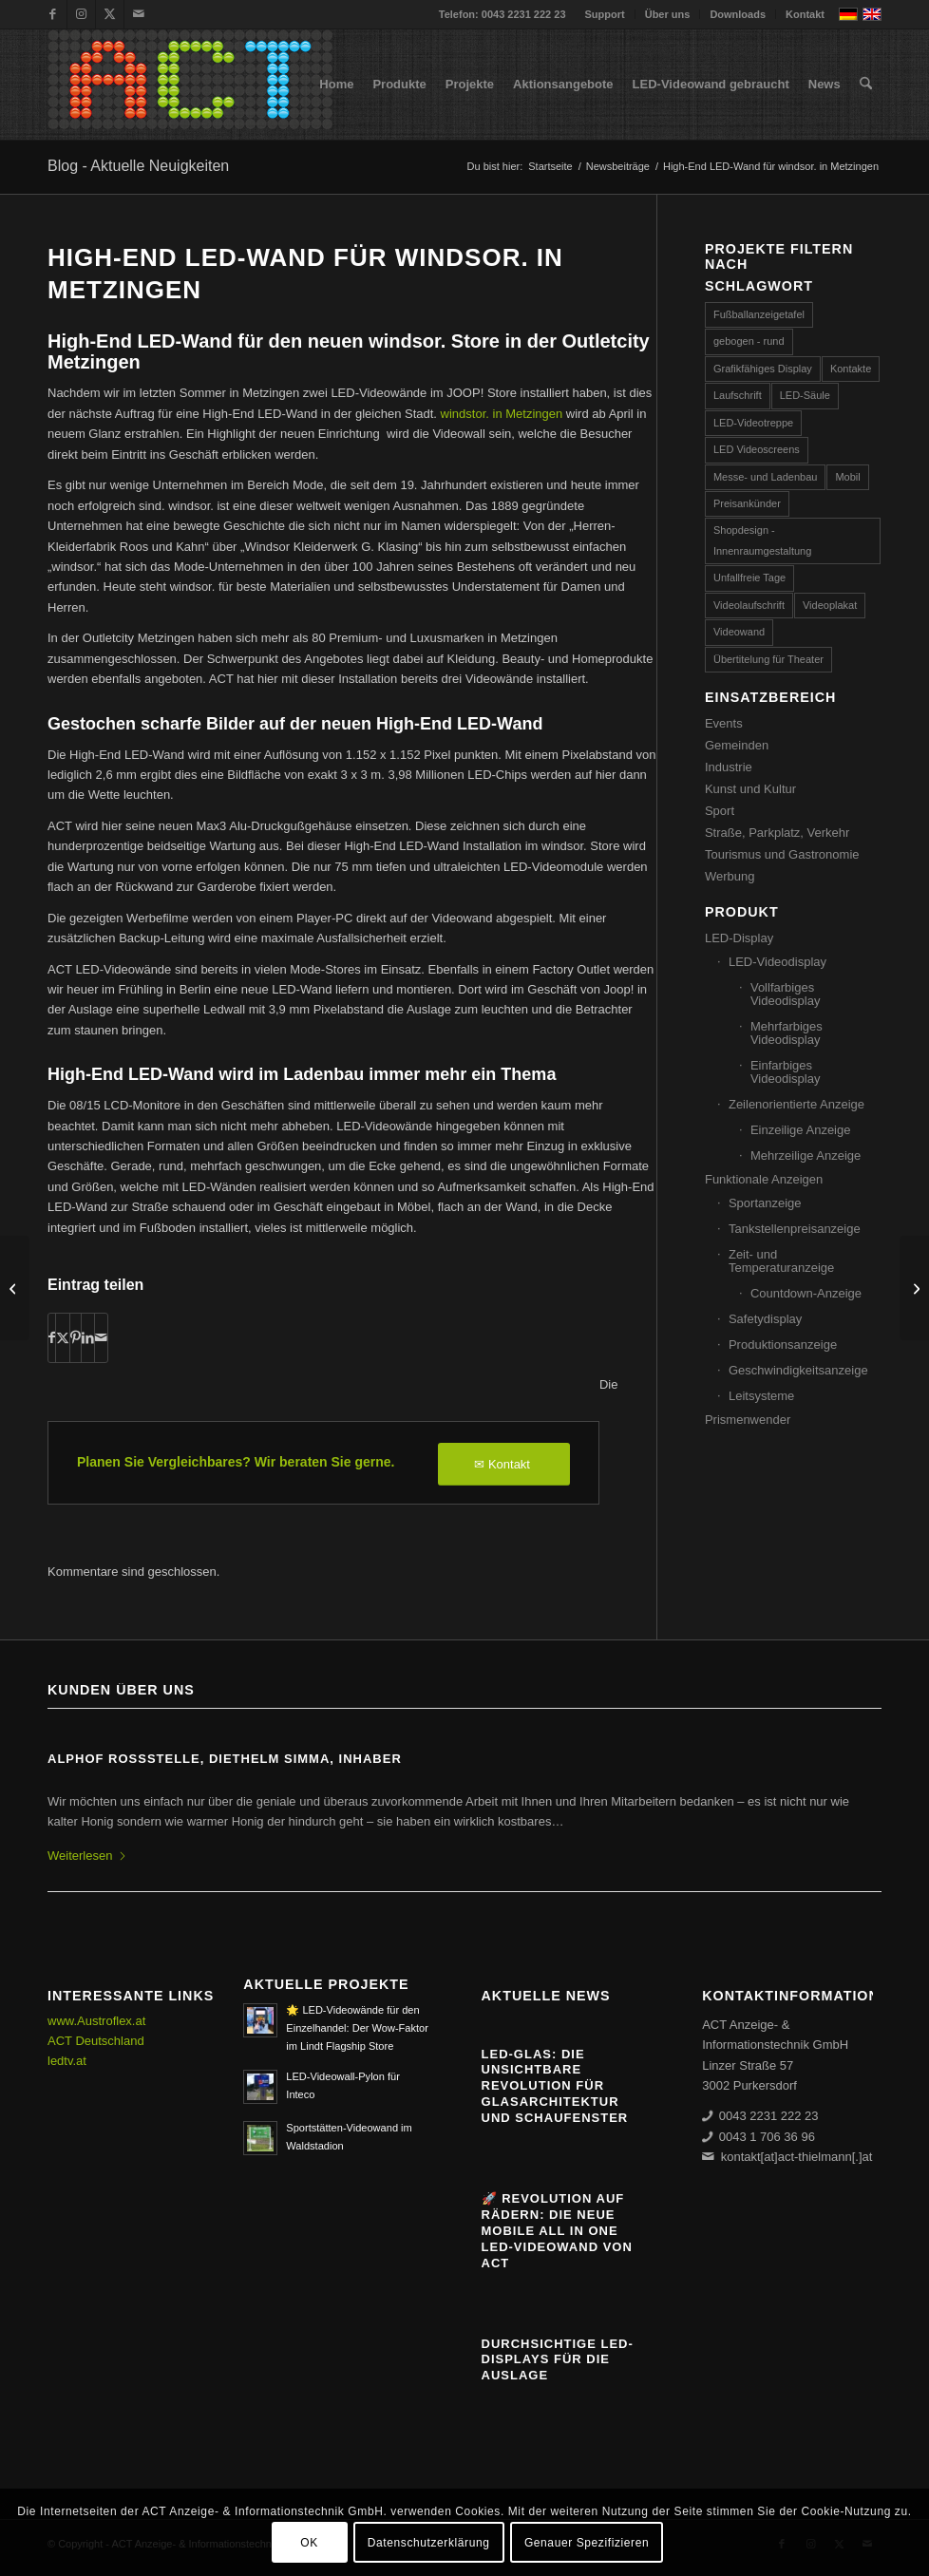  What do you see at coordinates (724, 723) in the screenshot?
I see `Events` at bounding box center [724, 723].